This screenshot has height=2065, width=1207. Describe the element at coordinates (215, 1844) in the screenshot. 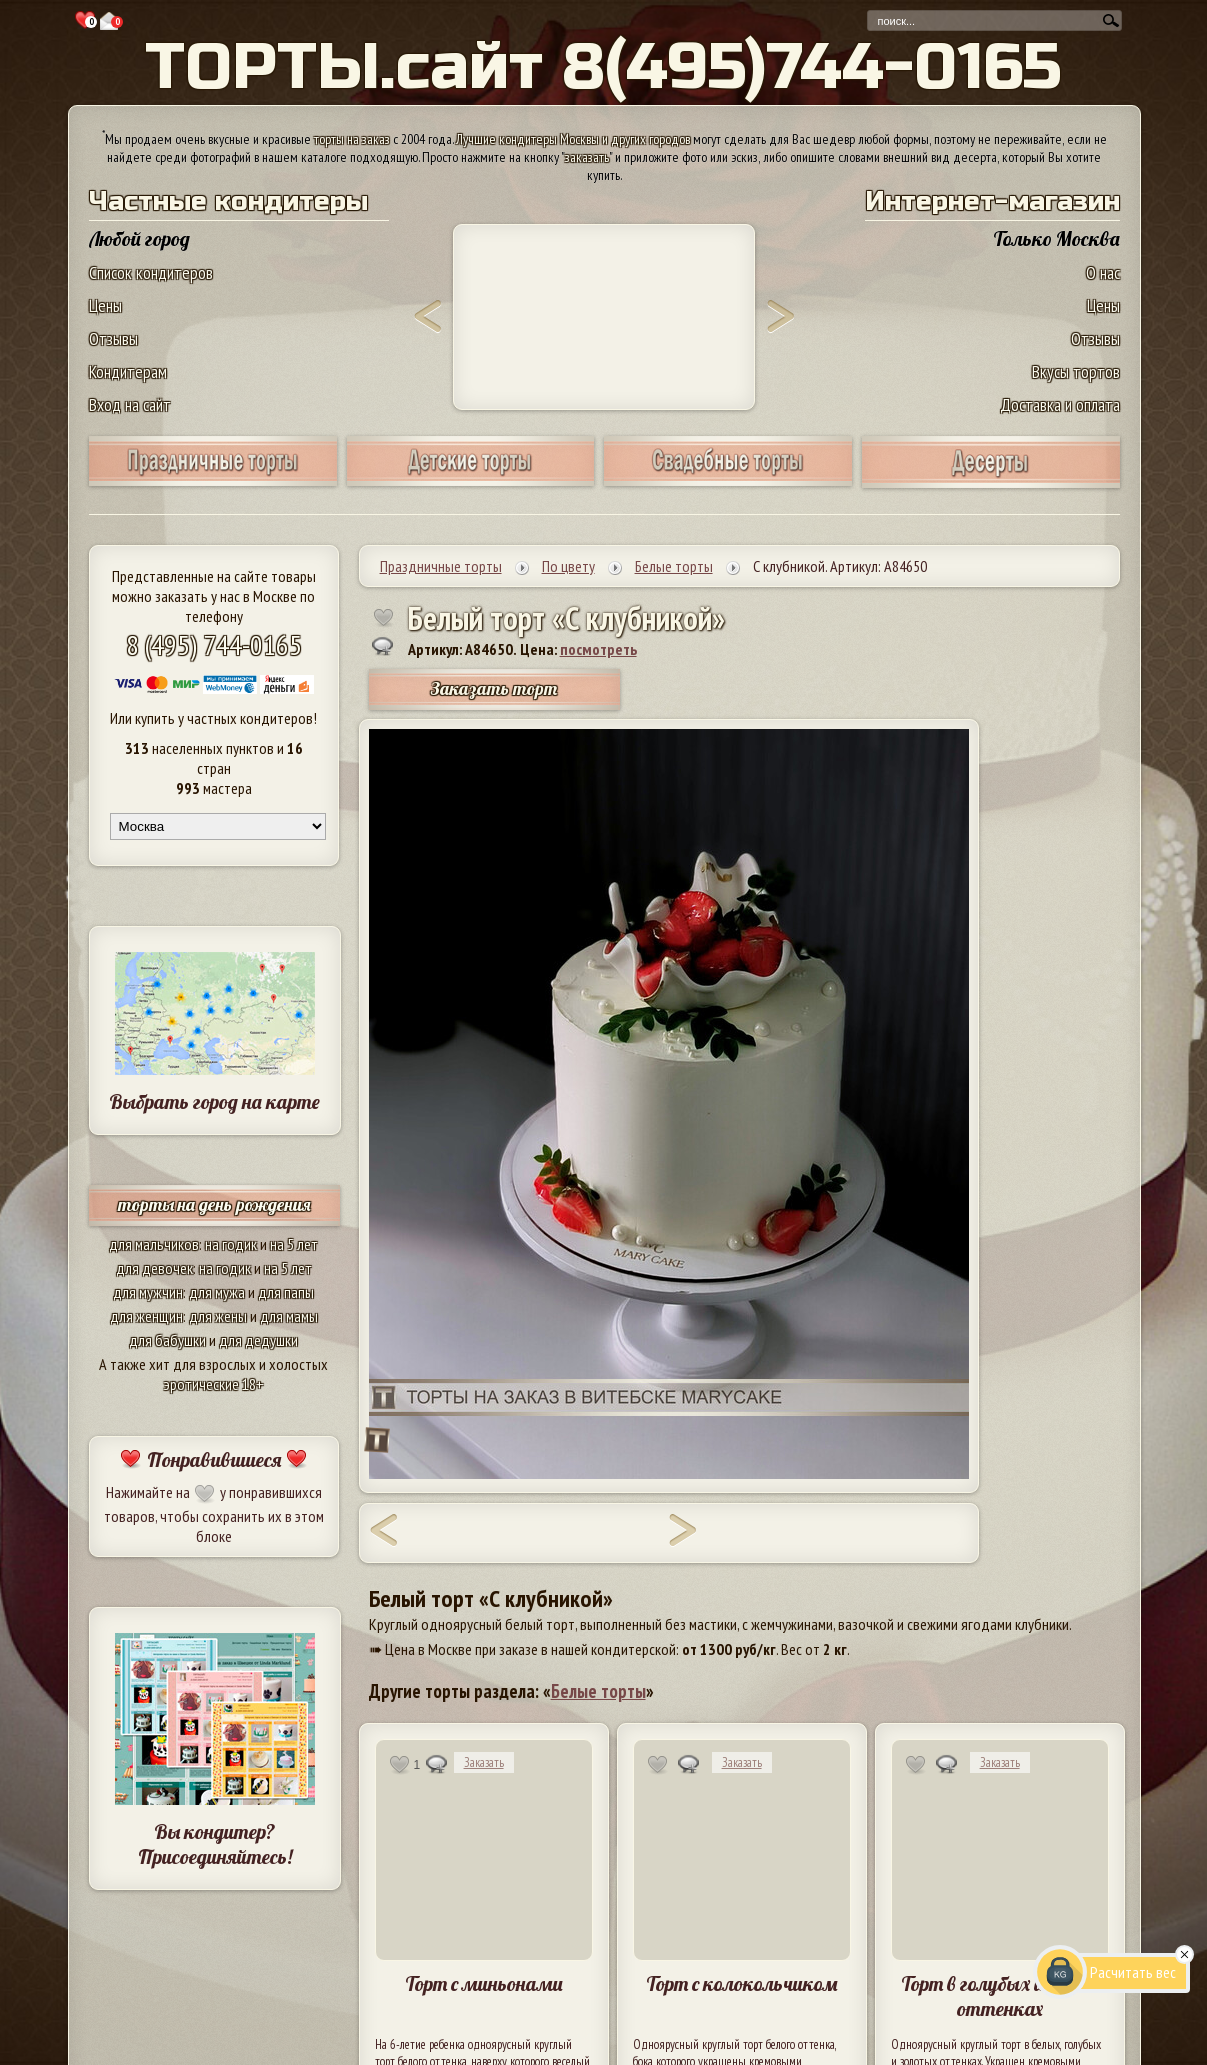

I see `Вы кондитер? Присоединяйтесь!` at that location.